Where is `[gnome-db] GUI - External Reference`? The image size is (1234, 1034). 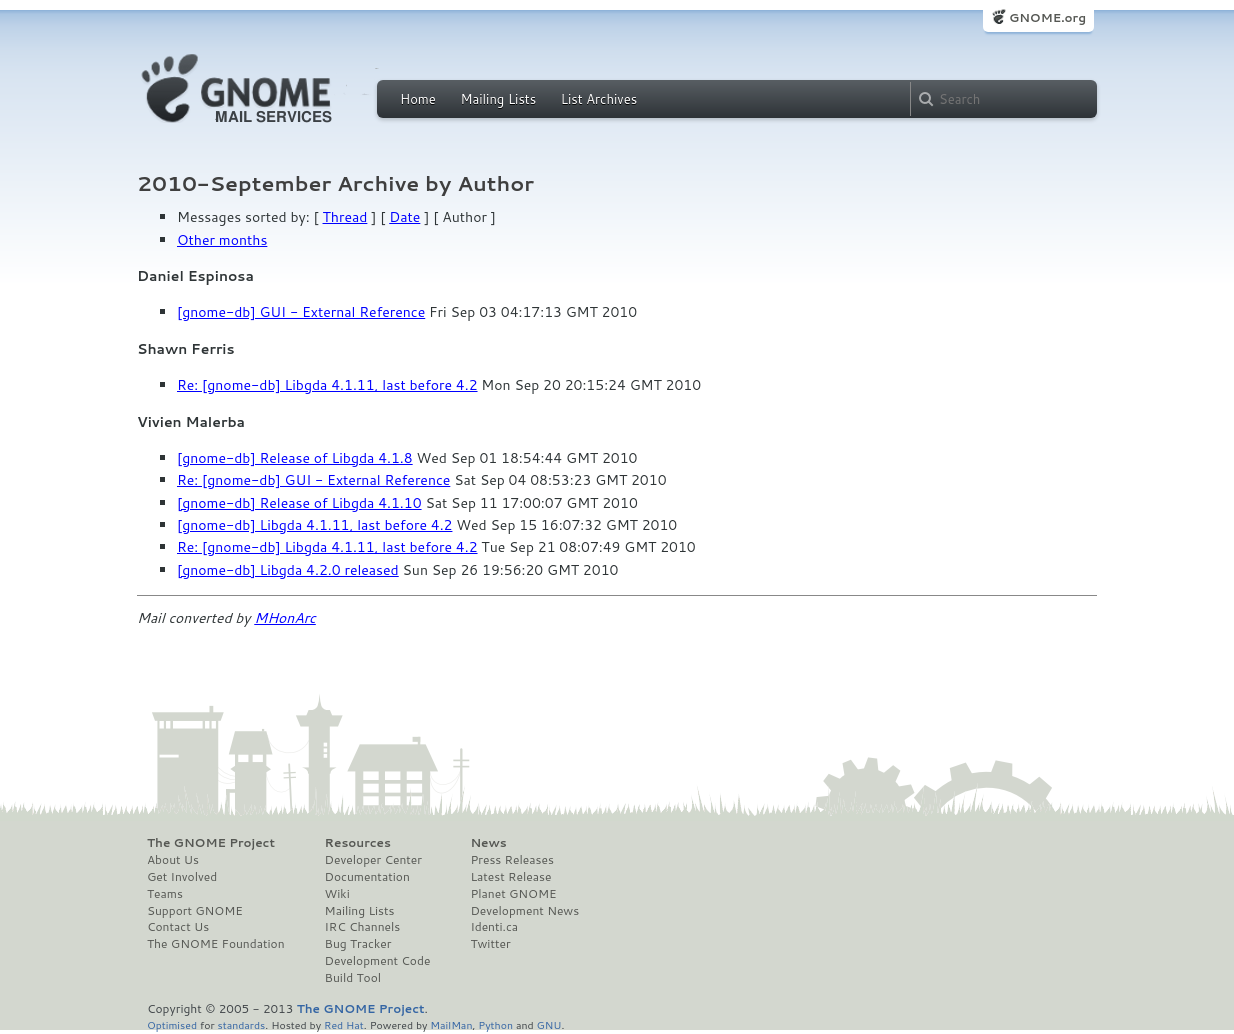 [gnome-db] GUI - External Reference is located at coordinates (301, 312).